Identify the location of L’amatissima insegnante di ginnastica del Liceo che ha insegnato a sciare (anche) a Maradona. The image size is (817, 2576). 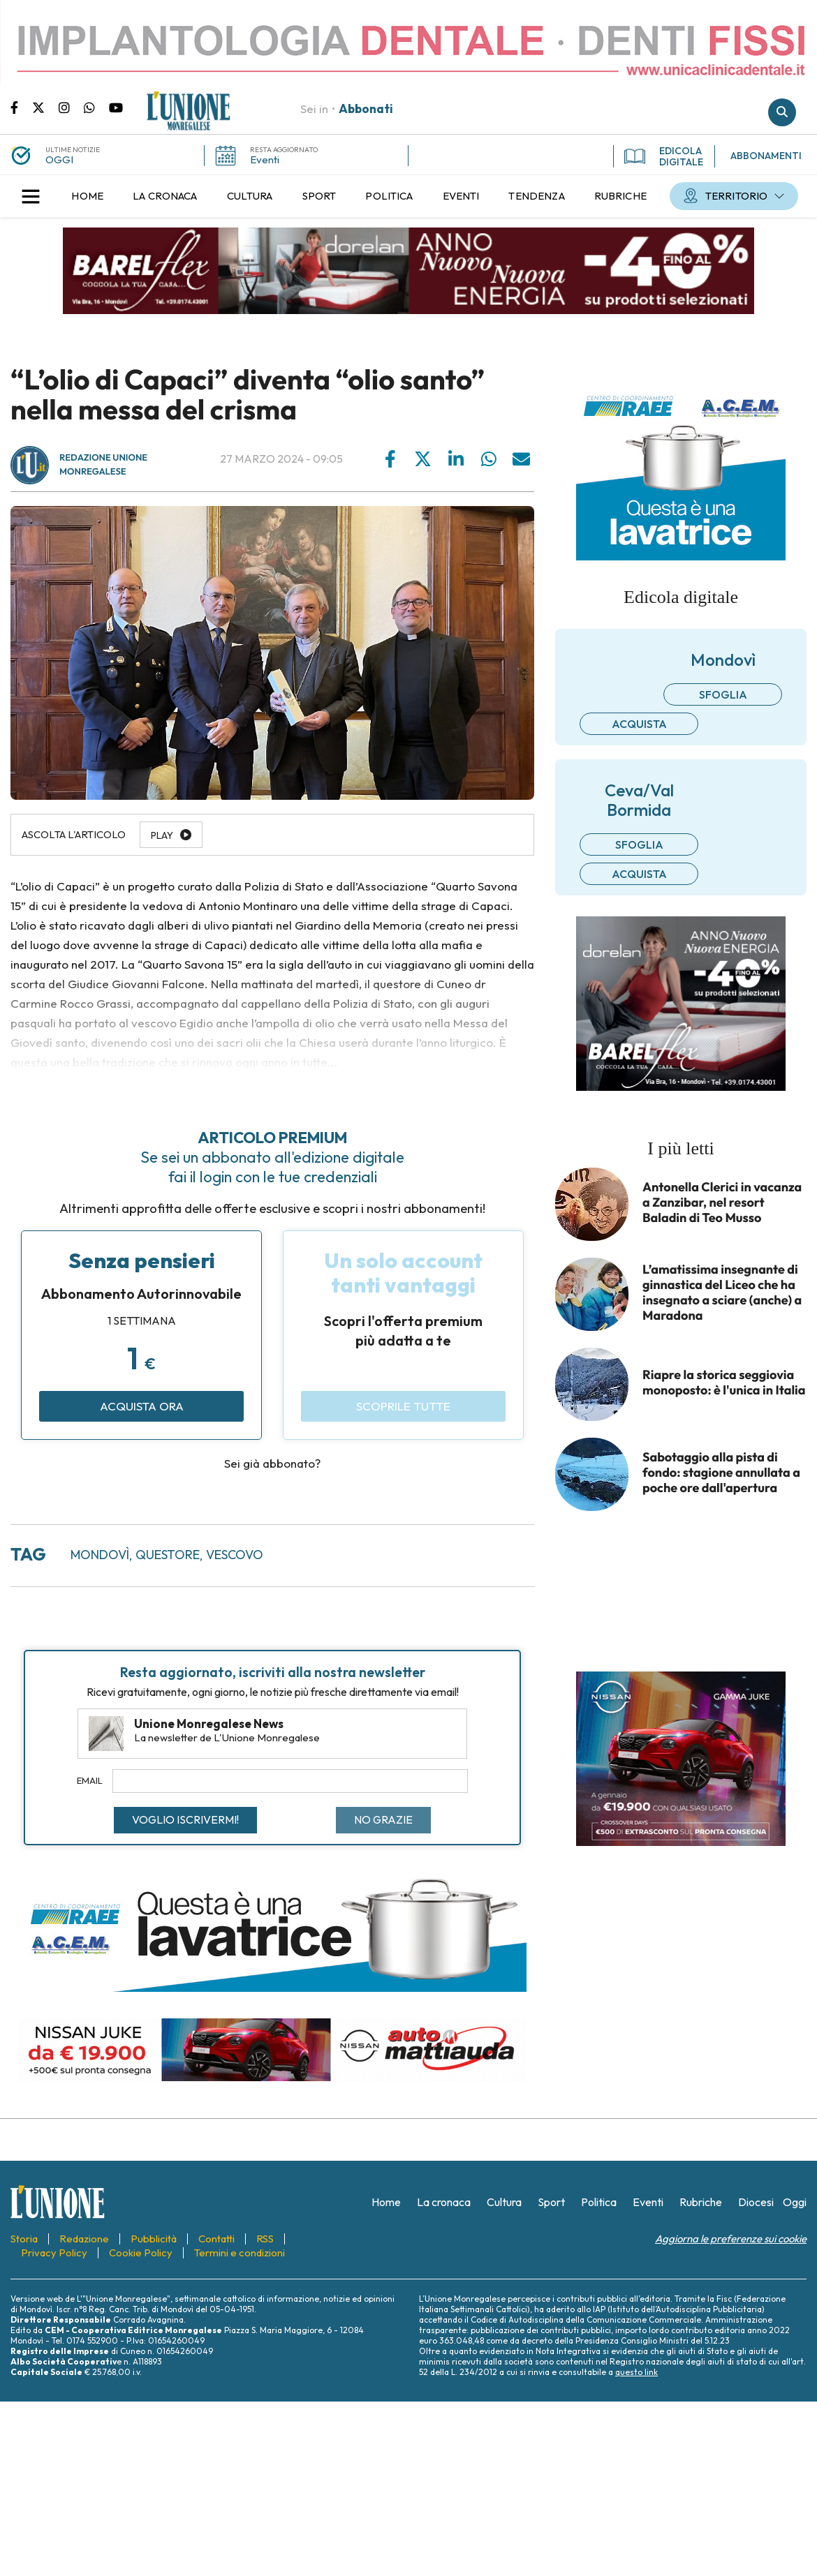
(722, 1292).